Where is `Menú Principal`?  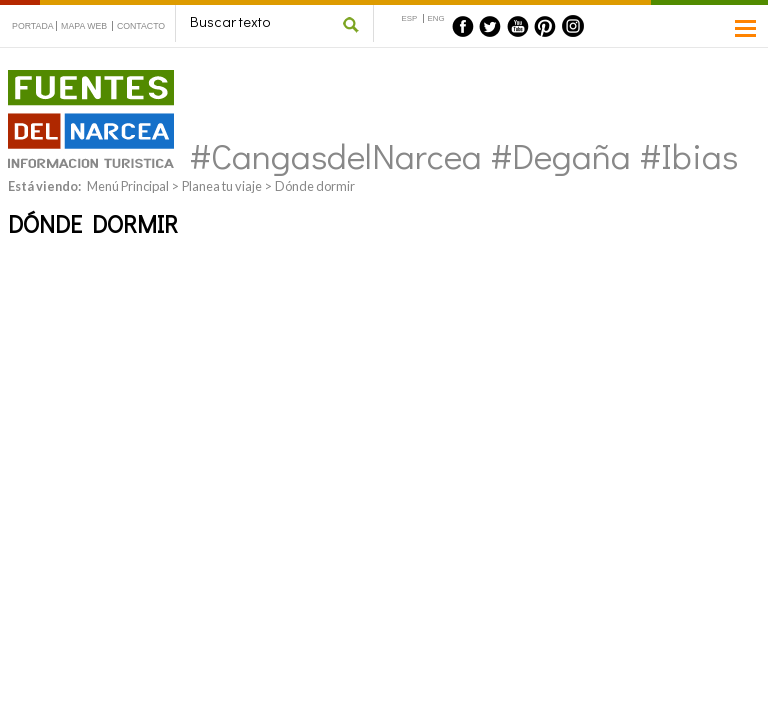 Menú Principal is located at coordinates (128, 186).